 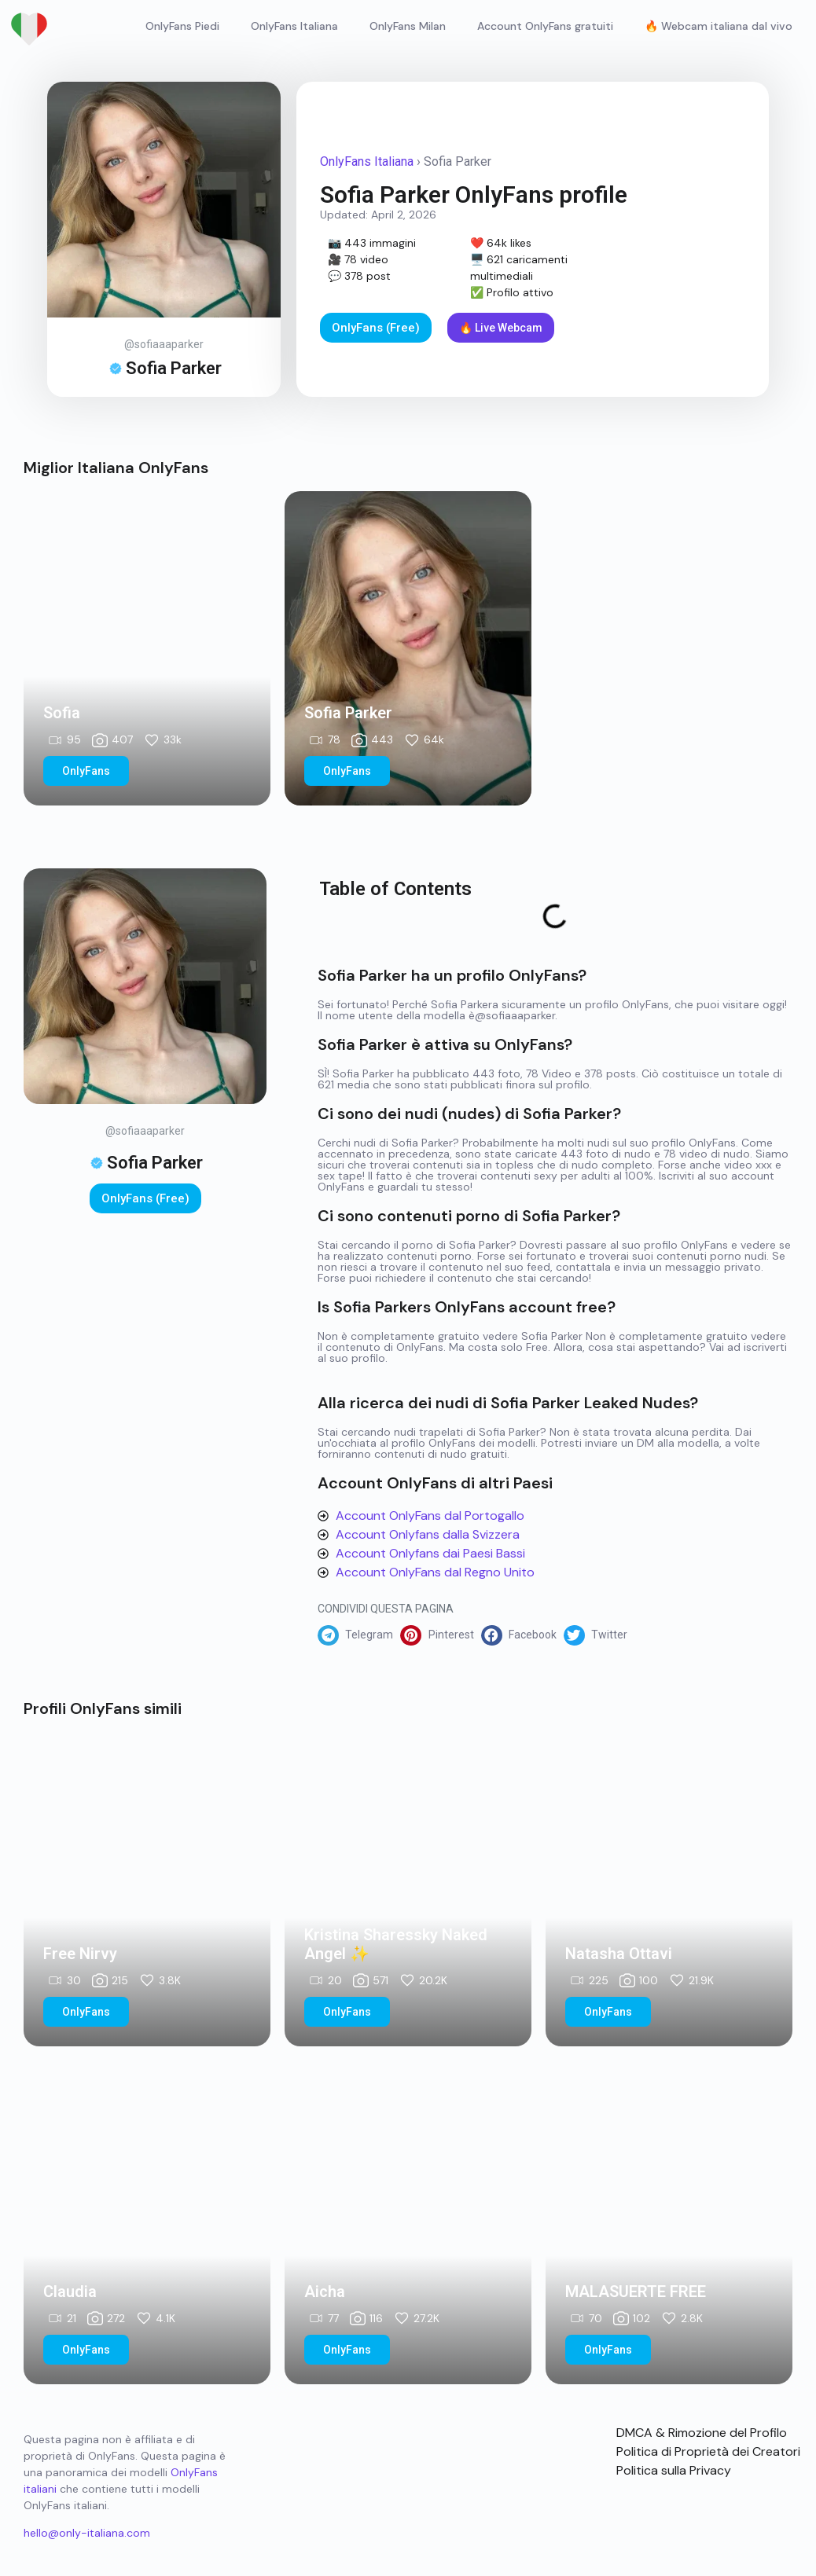 What do you see at coordinates (635, 2291) in the screenshot?
I see `MALASUERTE FREE` at bounding box center [635, 2291].